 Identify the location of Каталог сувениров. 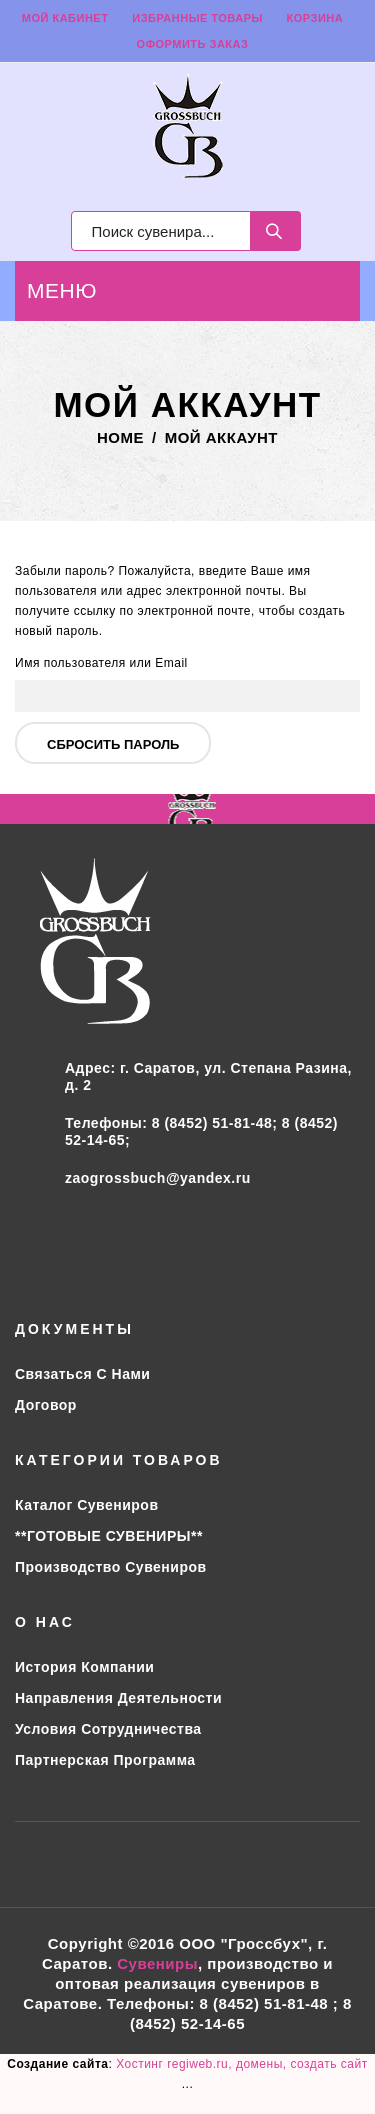
(87, 1505).